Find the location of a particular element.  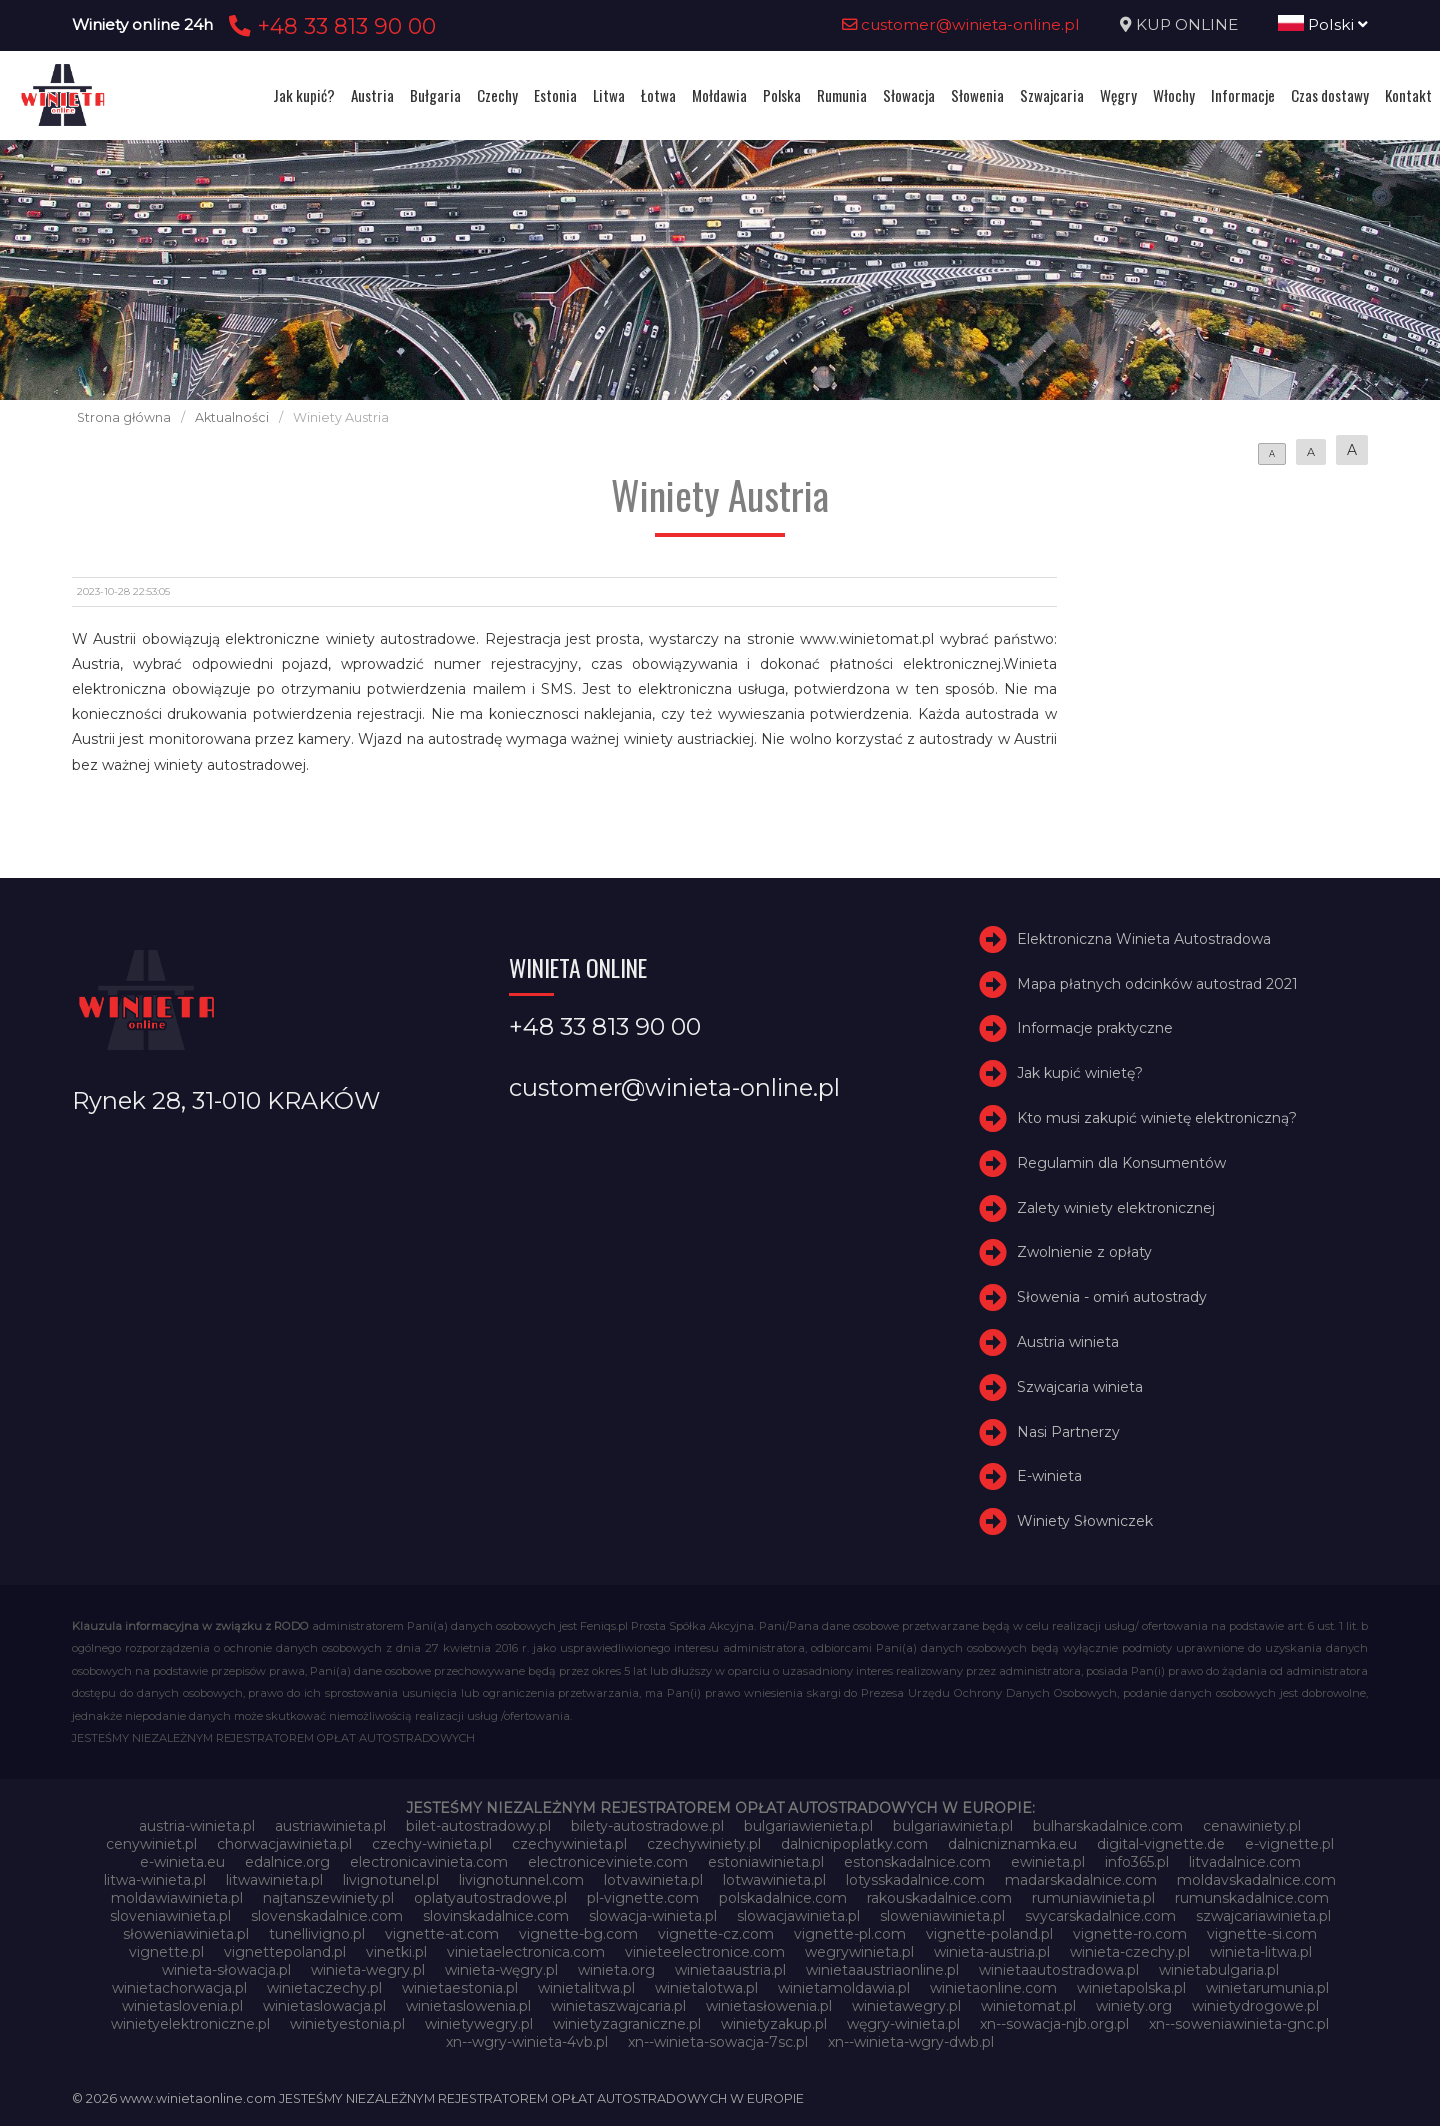

winietasłowenia.pl is located at coordinates (769, 2006).